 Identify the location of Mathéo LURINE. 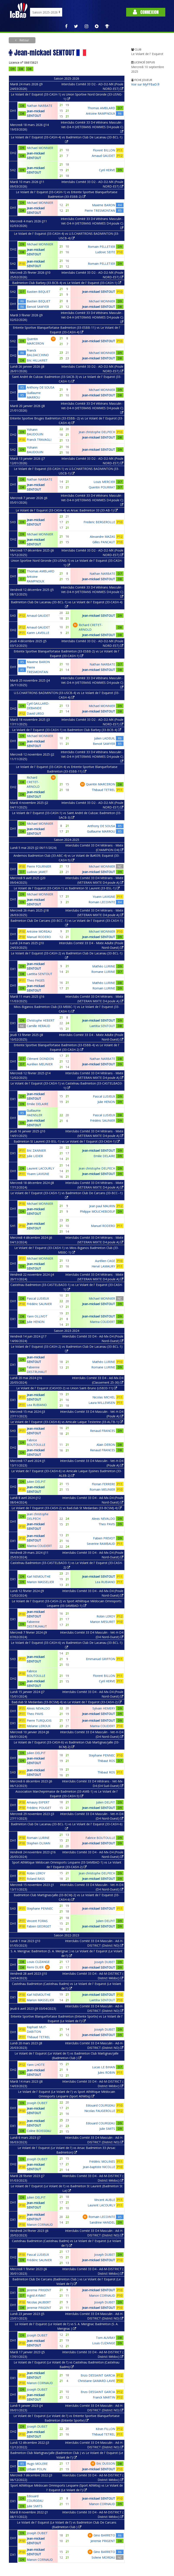
(103, 966).